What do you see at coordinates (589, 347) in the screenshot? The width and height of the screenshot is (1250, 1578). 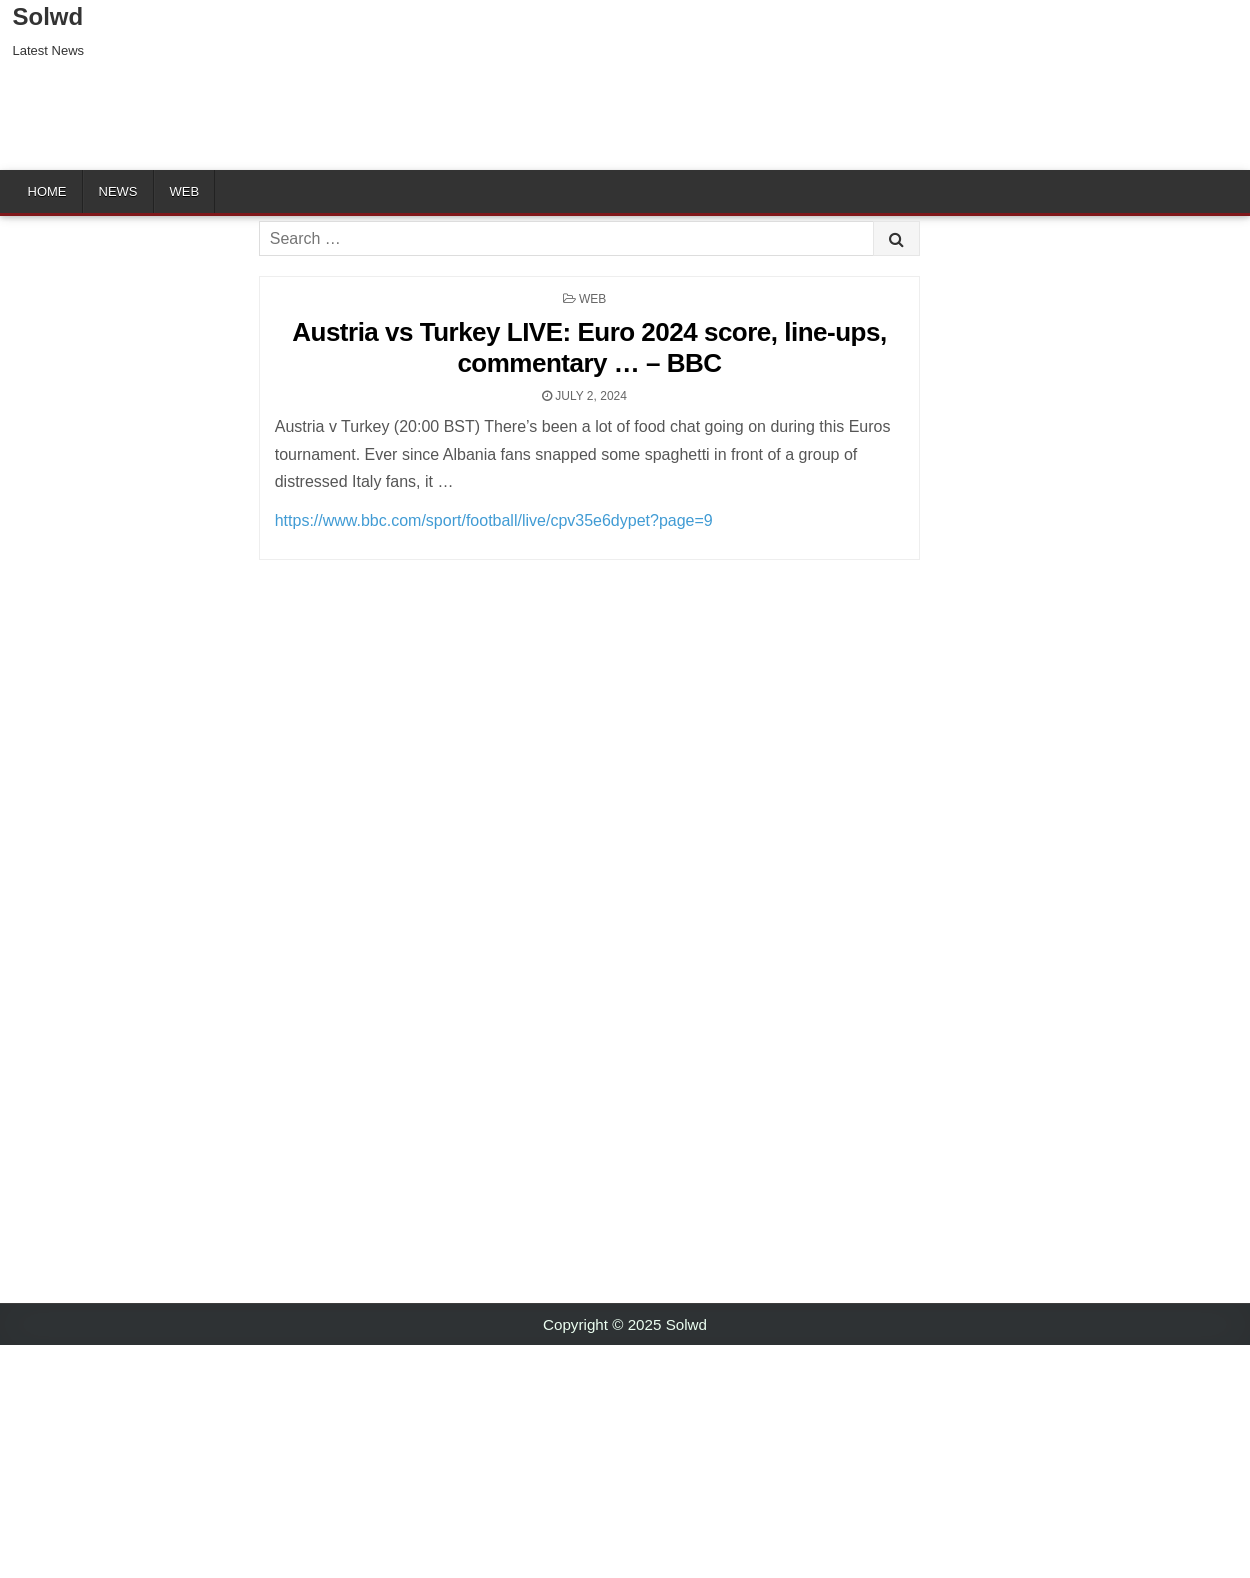 I see `Austria vs Turkey LIVE: Euro 2024 score, line-ups, commentary … – BBC` at bounding box center [589, 347].